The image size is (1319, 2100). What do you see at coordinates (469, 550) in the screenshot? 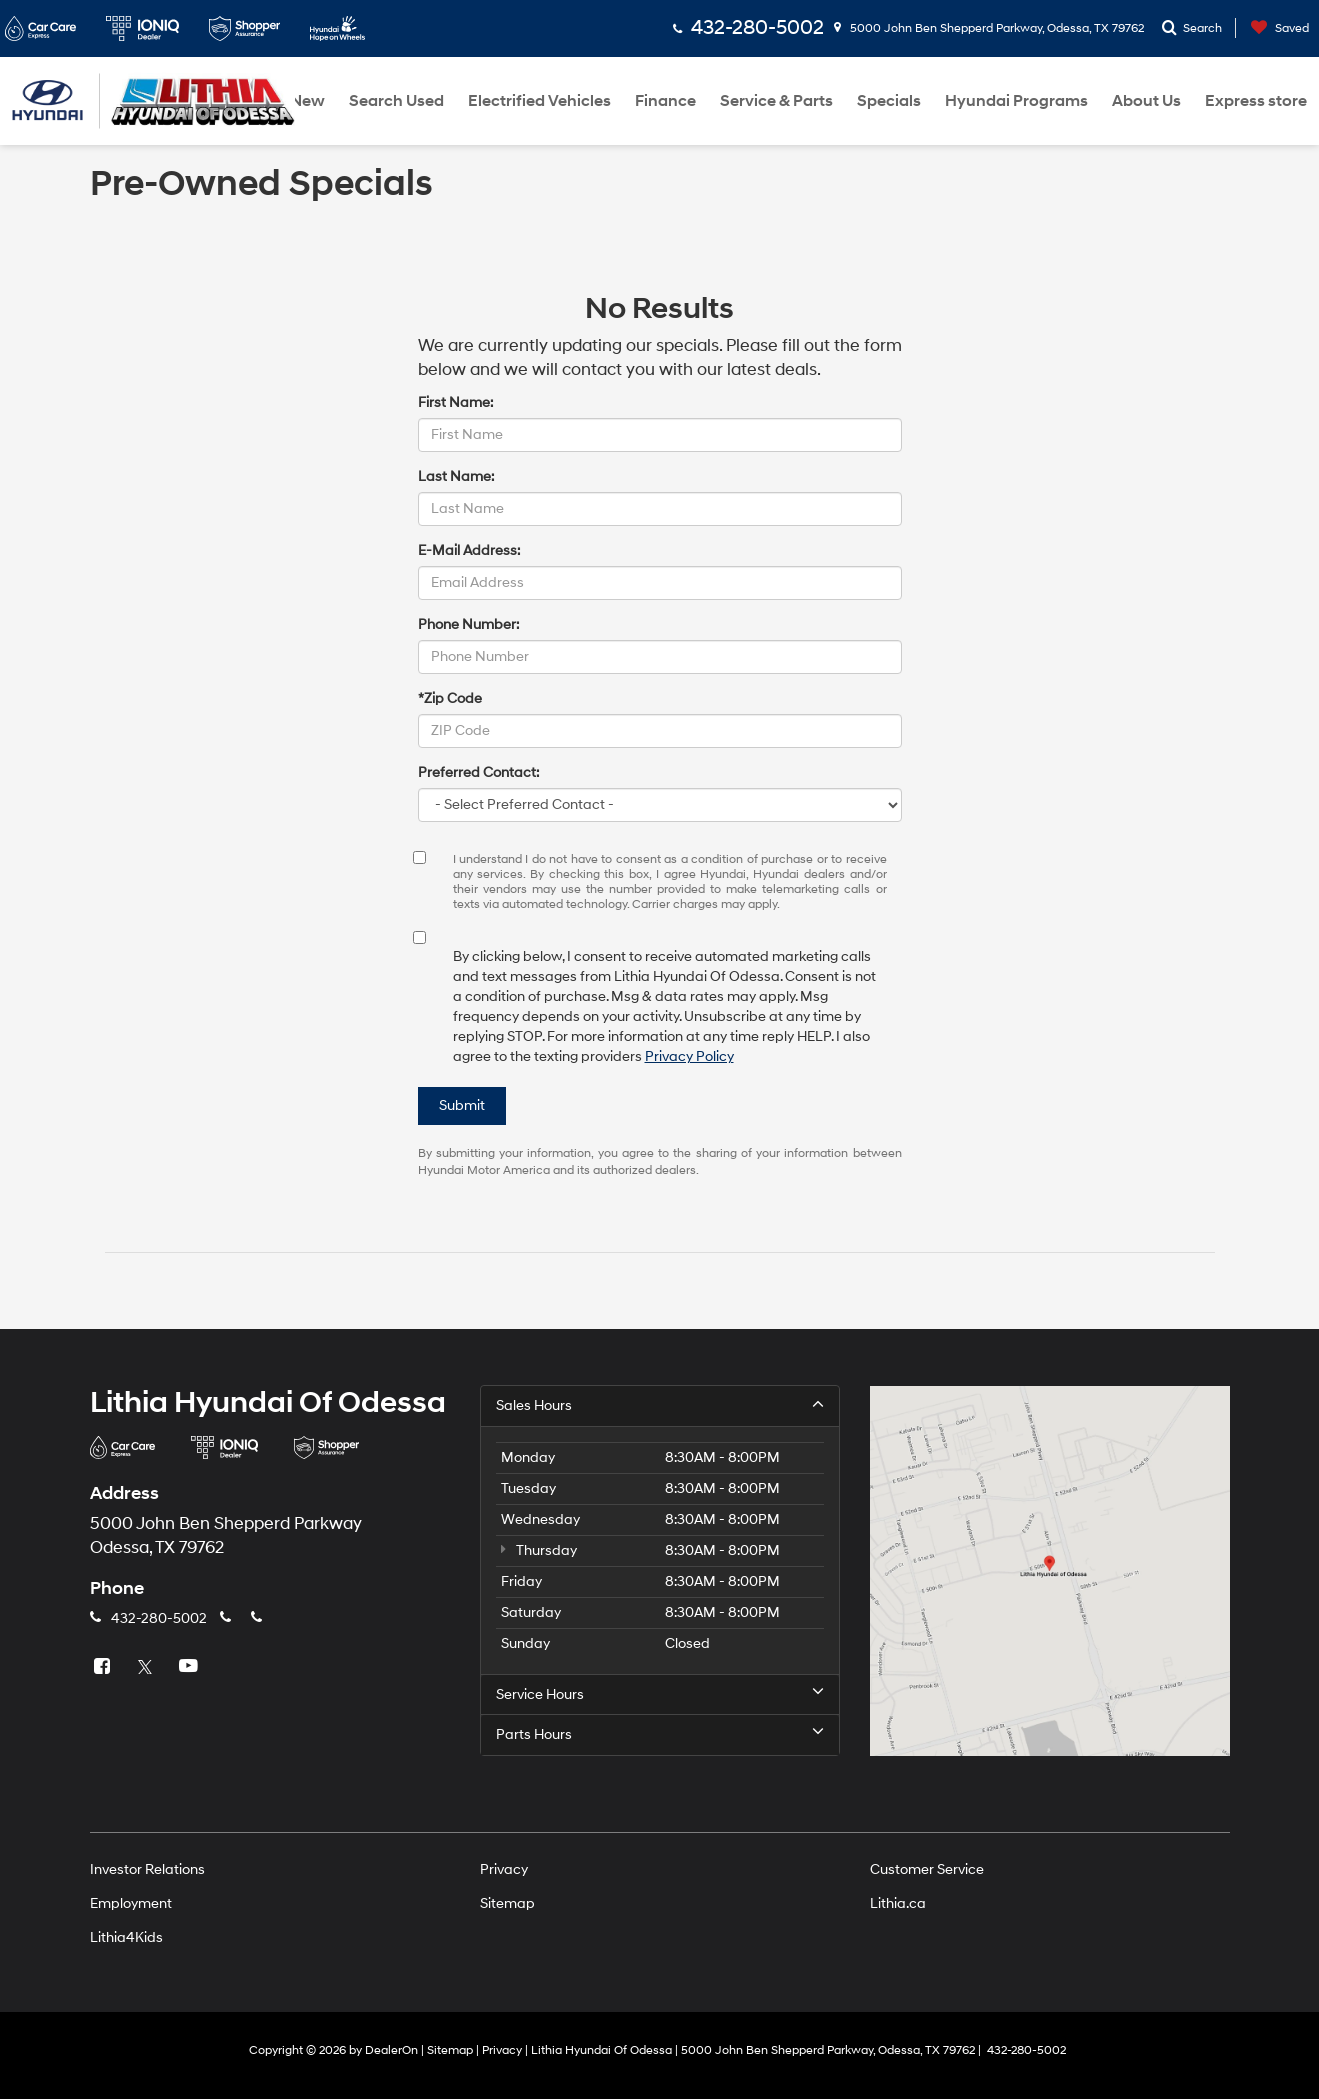
I see `E-Mail Address:` at bounding box center [469, 550].